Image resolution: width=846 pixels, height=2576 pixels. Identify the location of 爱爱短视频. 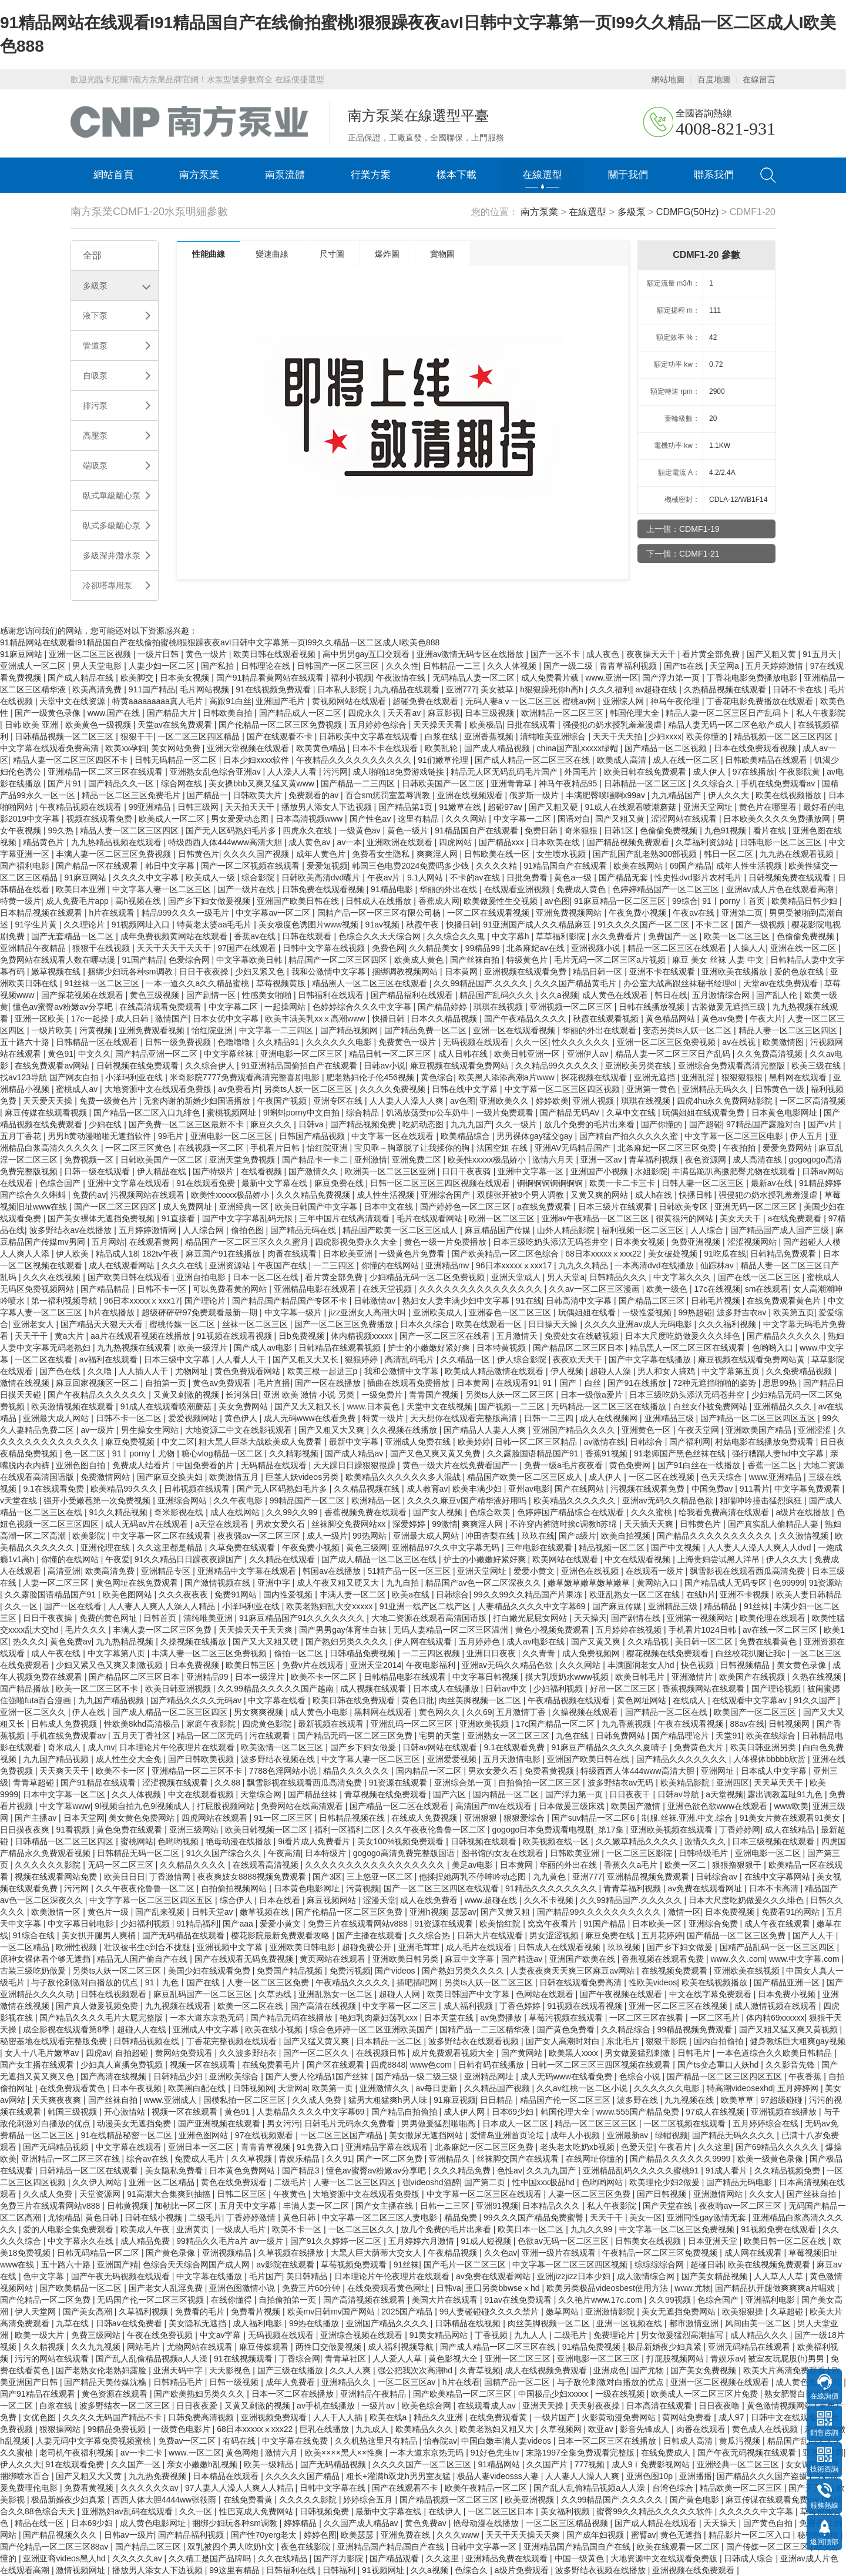
(327, 865).